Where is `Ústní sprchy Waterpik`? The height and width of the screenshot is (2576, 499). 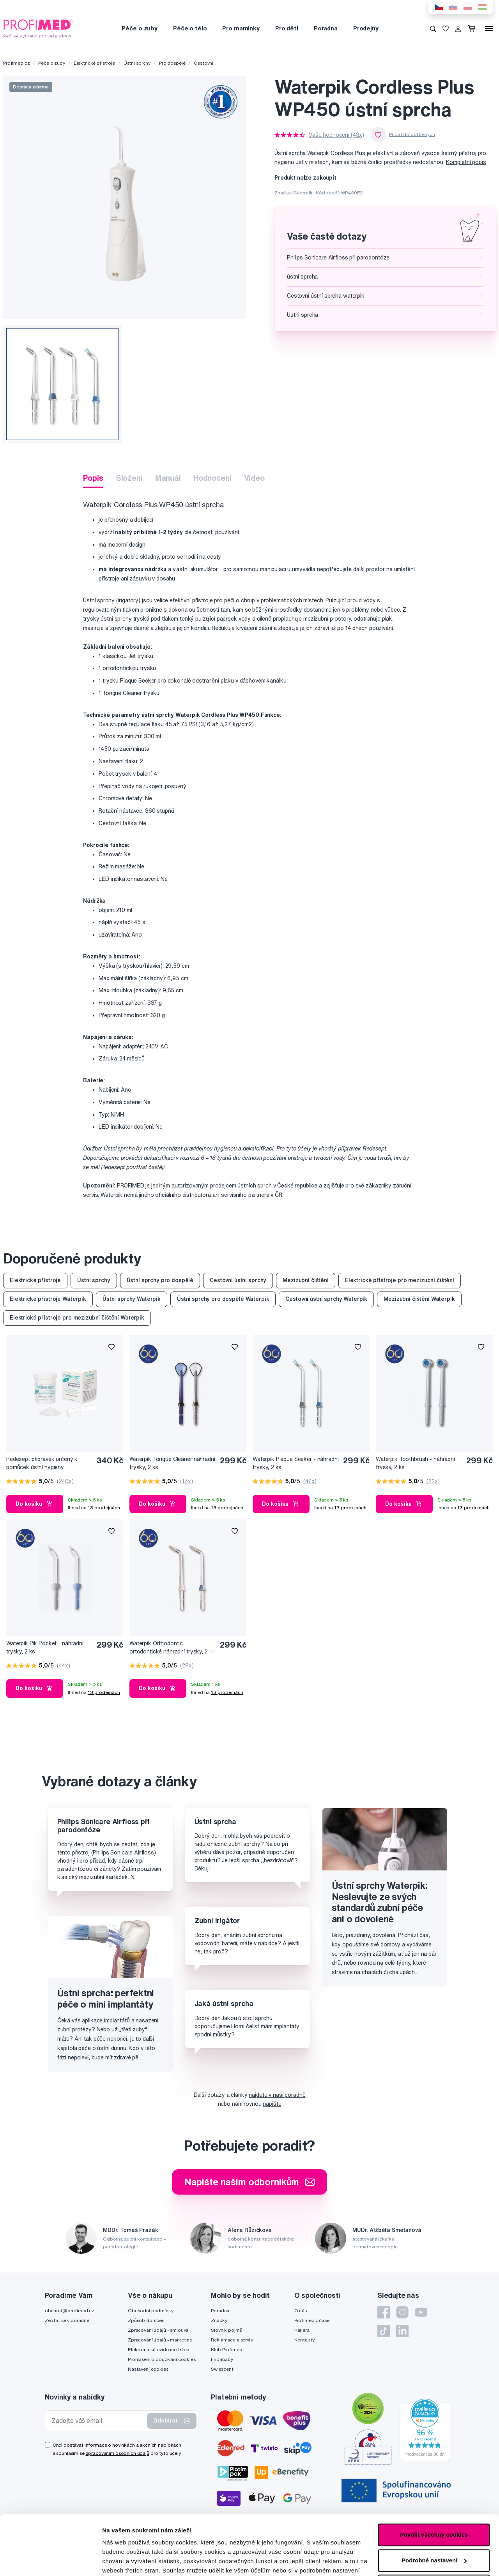 Ústní sprchy Waterpik is located at coordinates (132, 1299).